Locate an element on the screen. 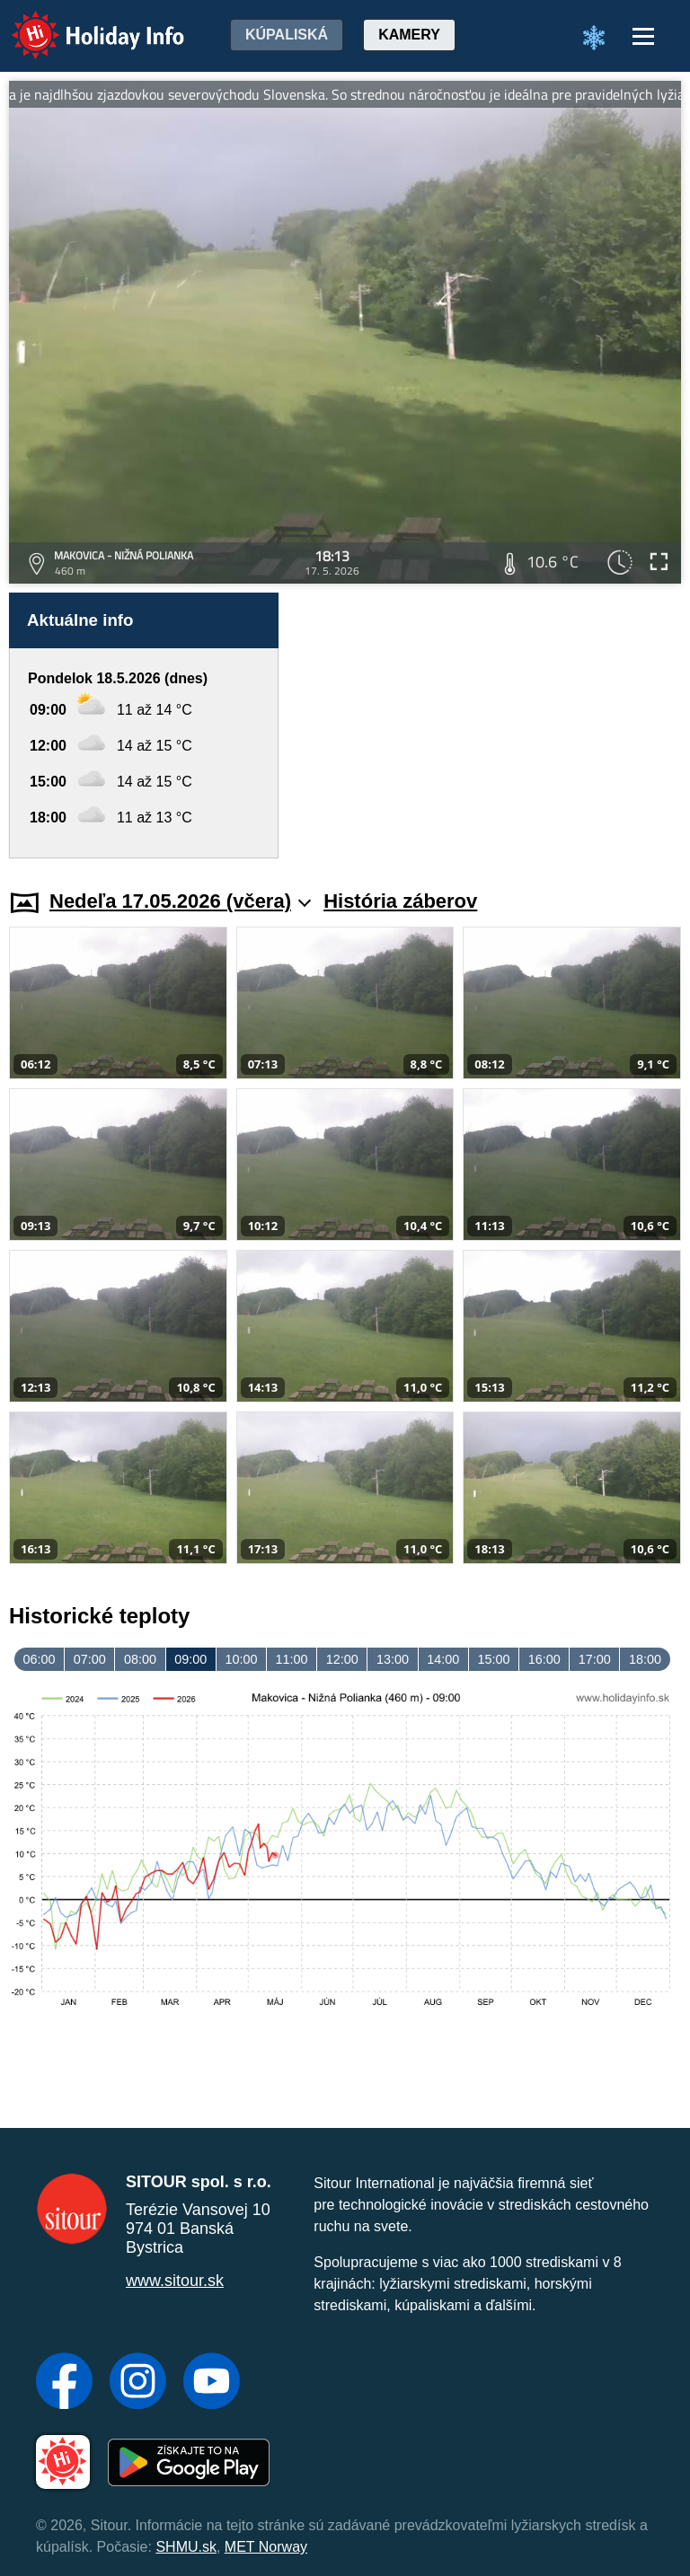 This screenshot has height=2576, width=690. 12:00 is located at coordinates (342, 1659).